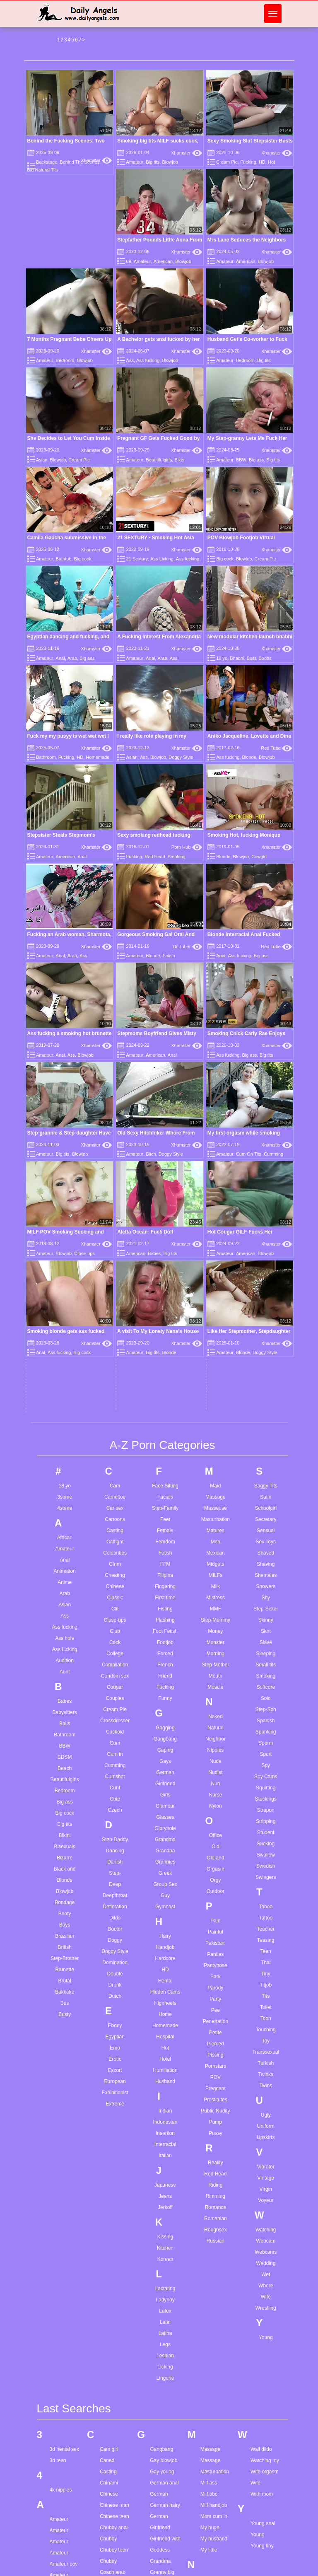 This screenshot has width=318, height=2576. What do you see at coordinates (163, 2372) in the screenshot?
I see `Hanging tits` at bounding box center [163, 2372].